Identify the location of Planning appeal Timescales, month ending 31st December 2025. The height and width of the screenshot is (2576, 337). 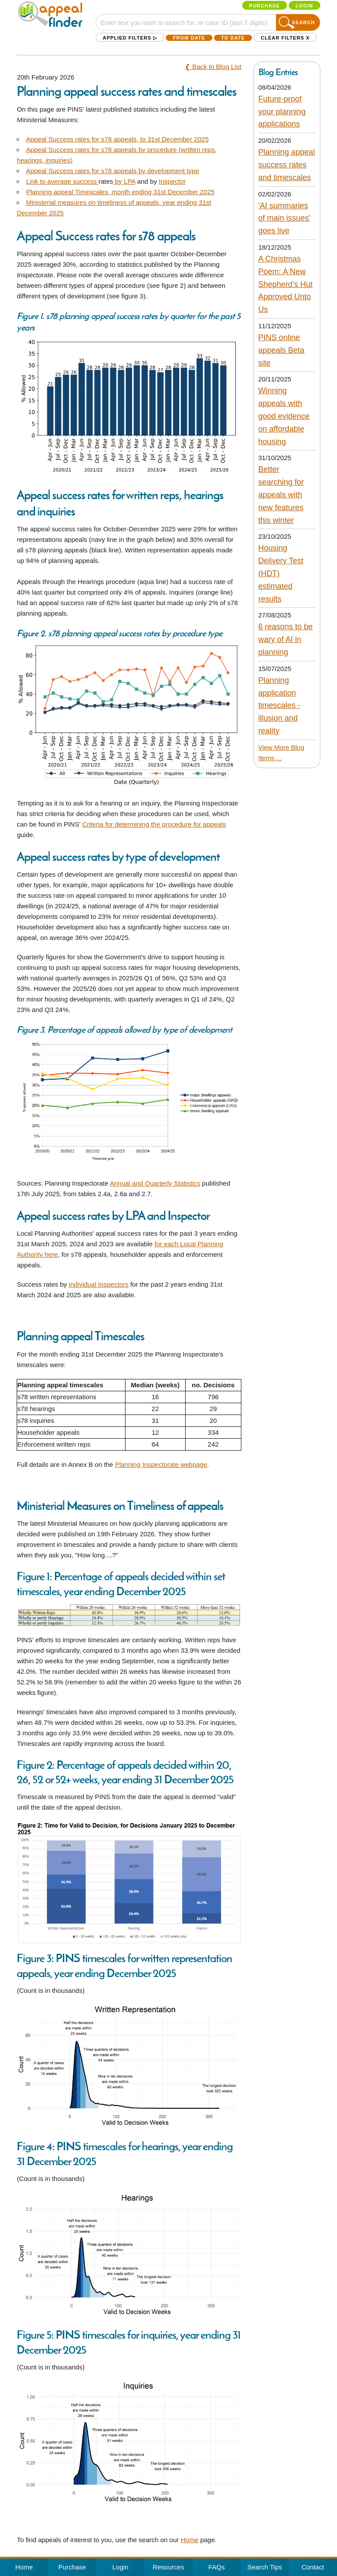
(120, 192).